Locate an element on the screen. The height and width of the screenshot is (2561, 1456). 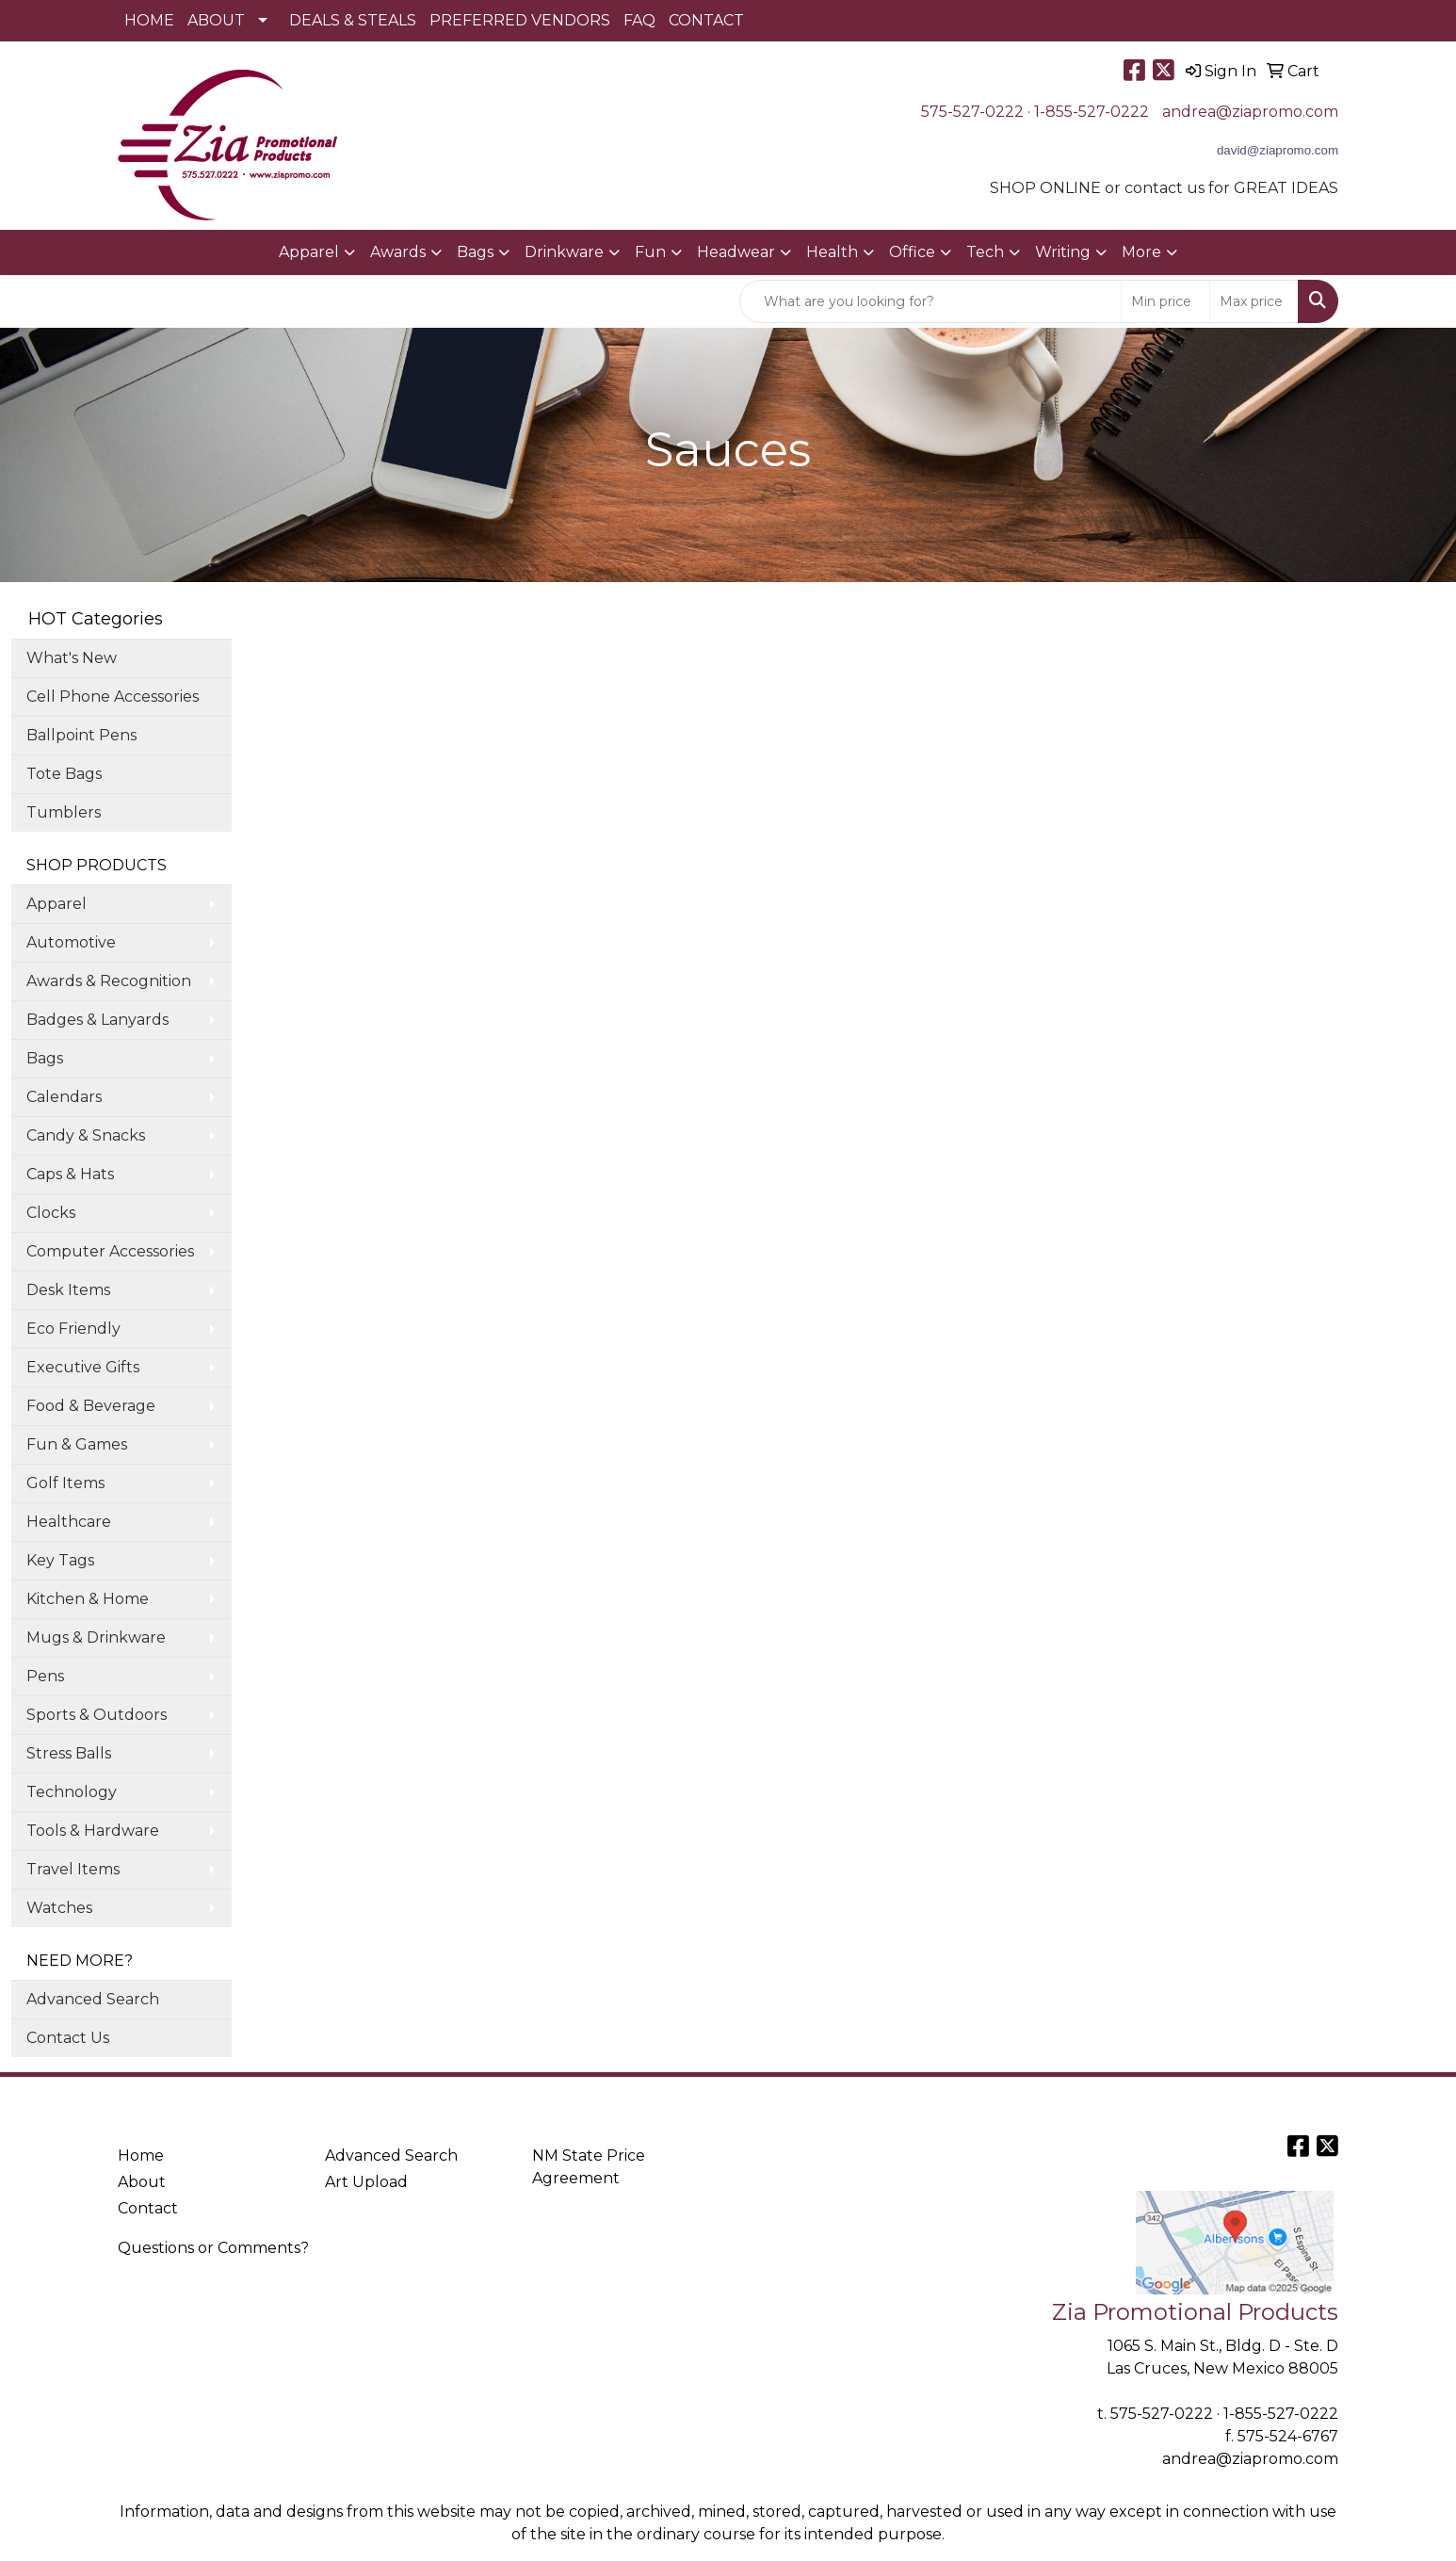
Watches is located at coordinates (59, 1908).